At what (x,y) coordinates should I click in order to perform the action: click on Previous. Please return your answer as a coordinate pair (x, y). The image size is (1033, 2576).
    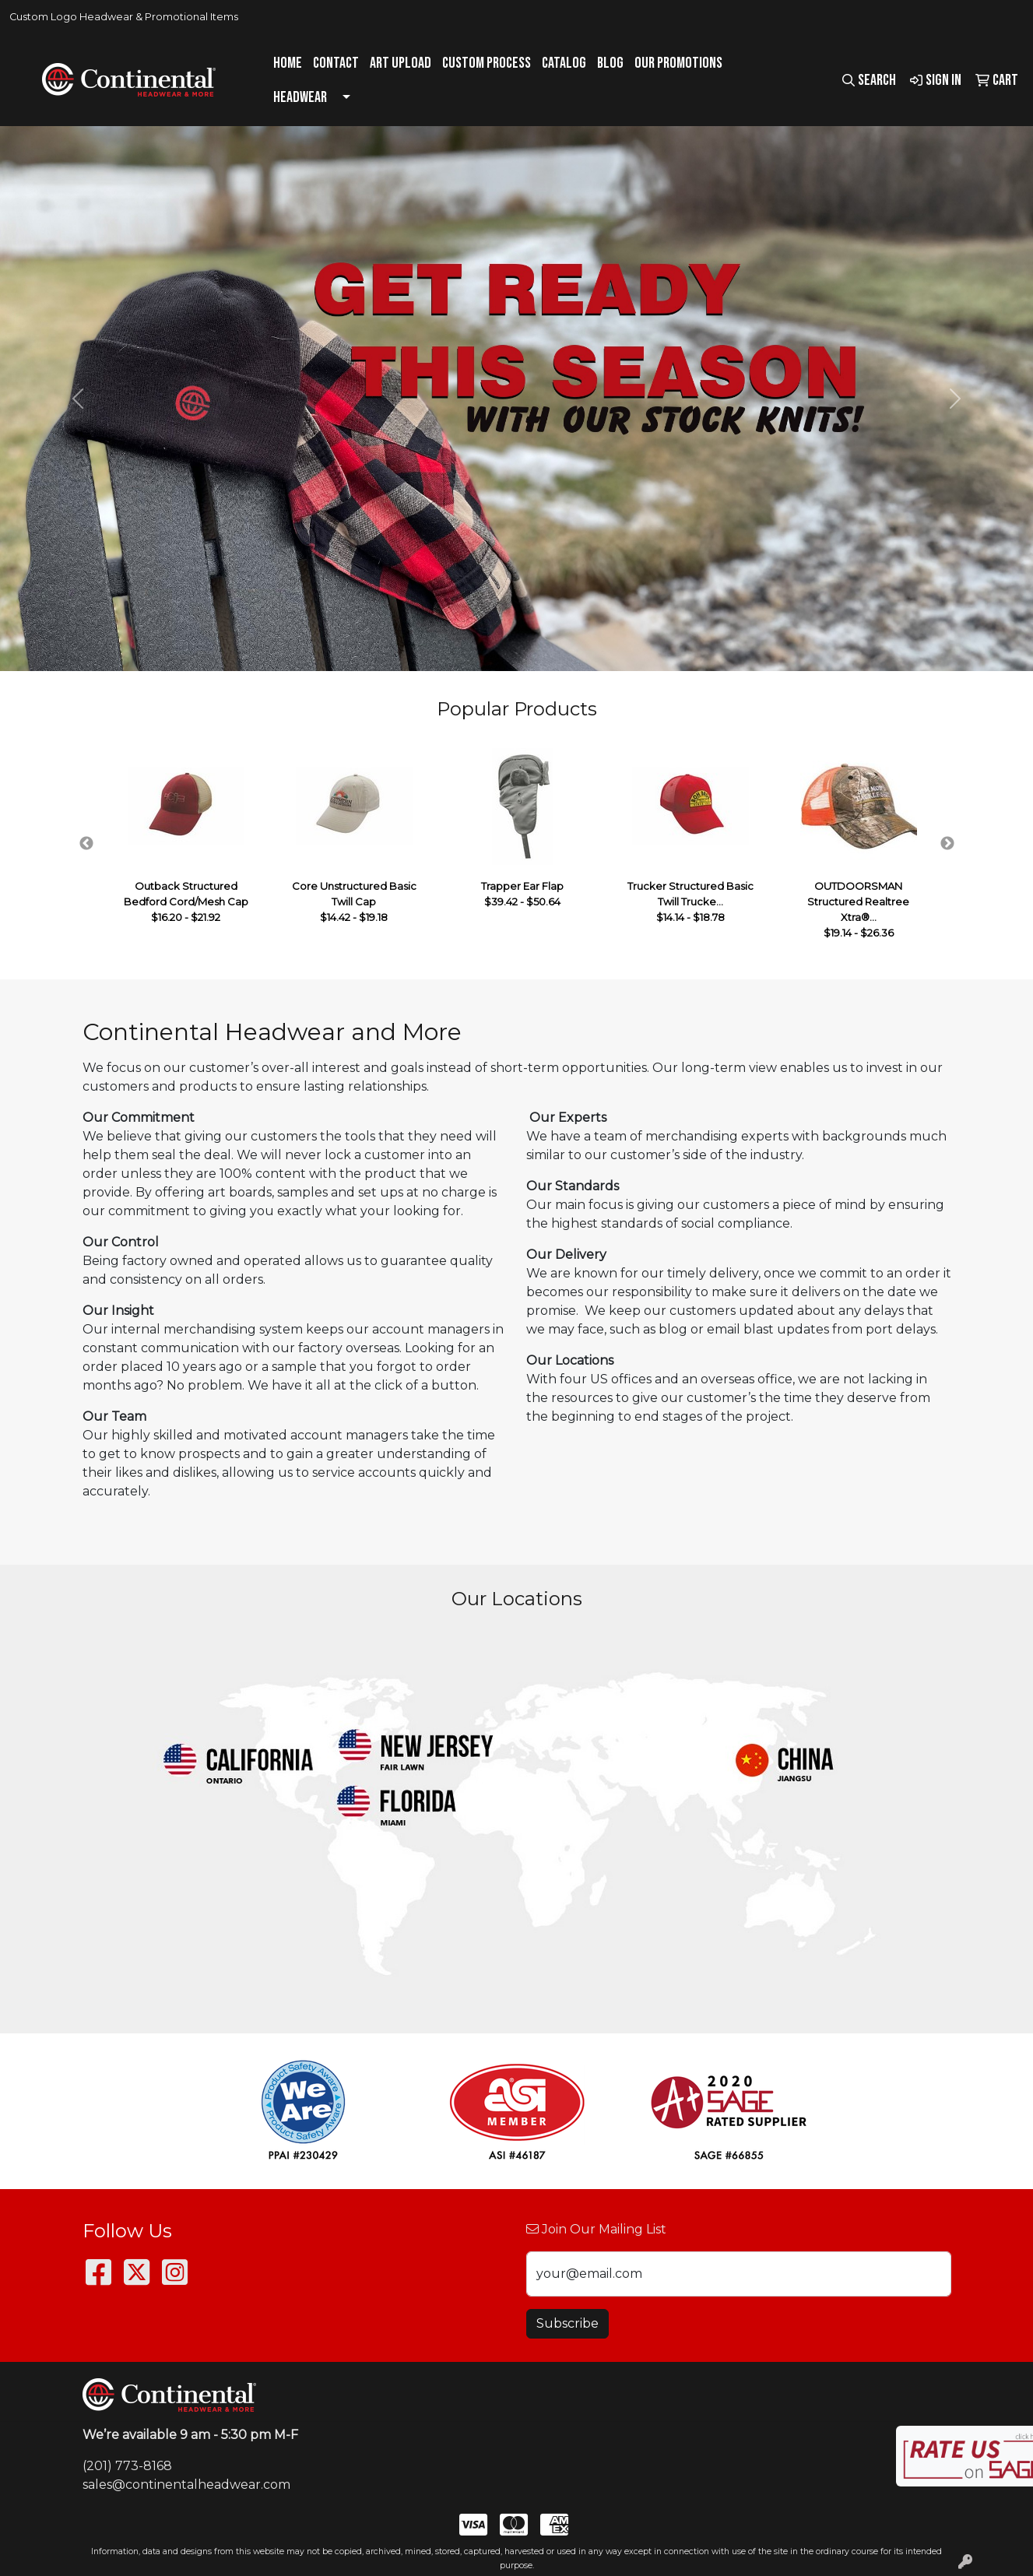
    Looking at the image, I should click on (86, 844).